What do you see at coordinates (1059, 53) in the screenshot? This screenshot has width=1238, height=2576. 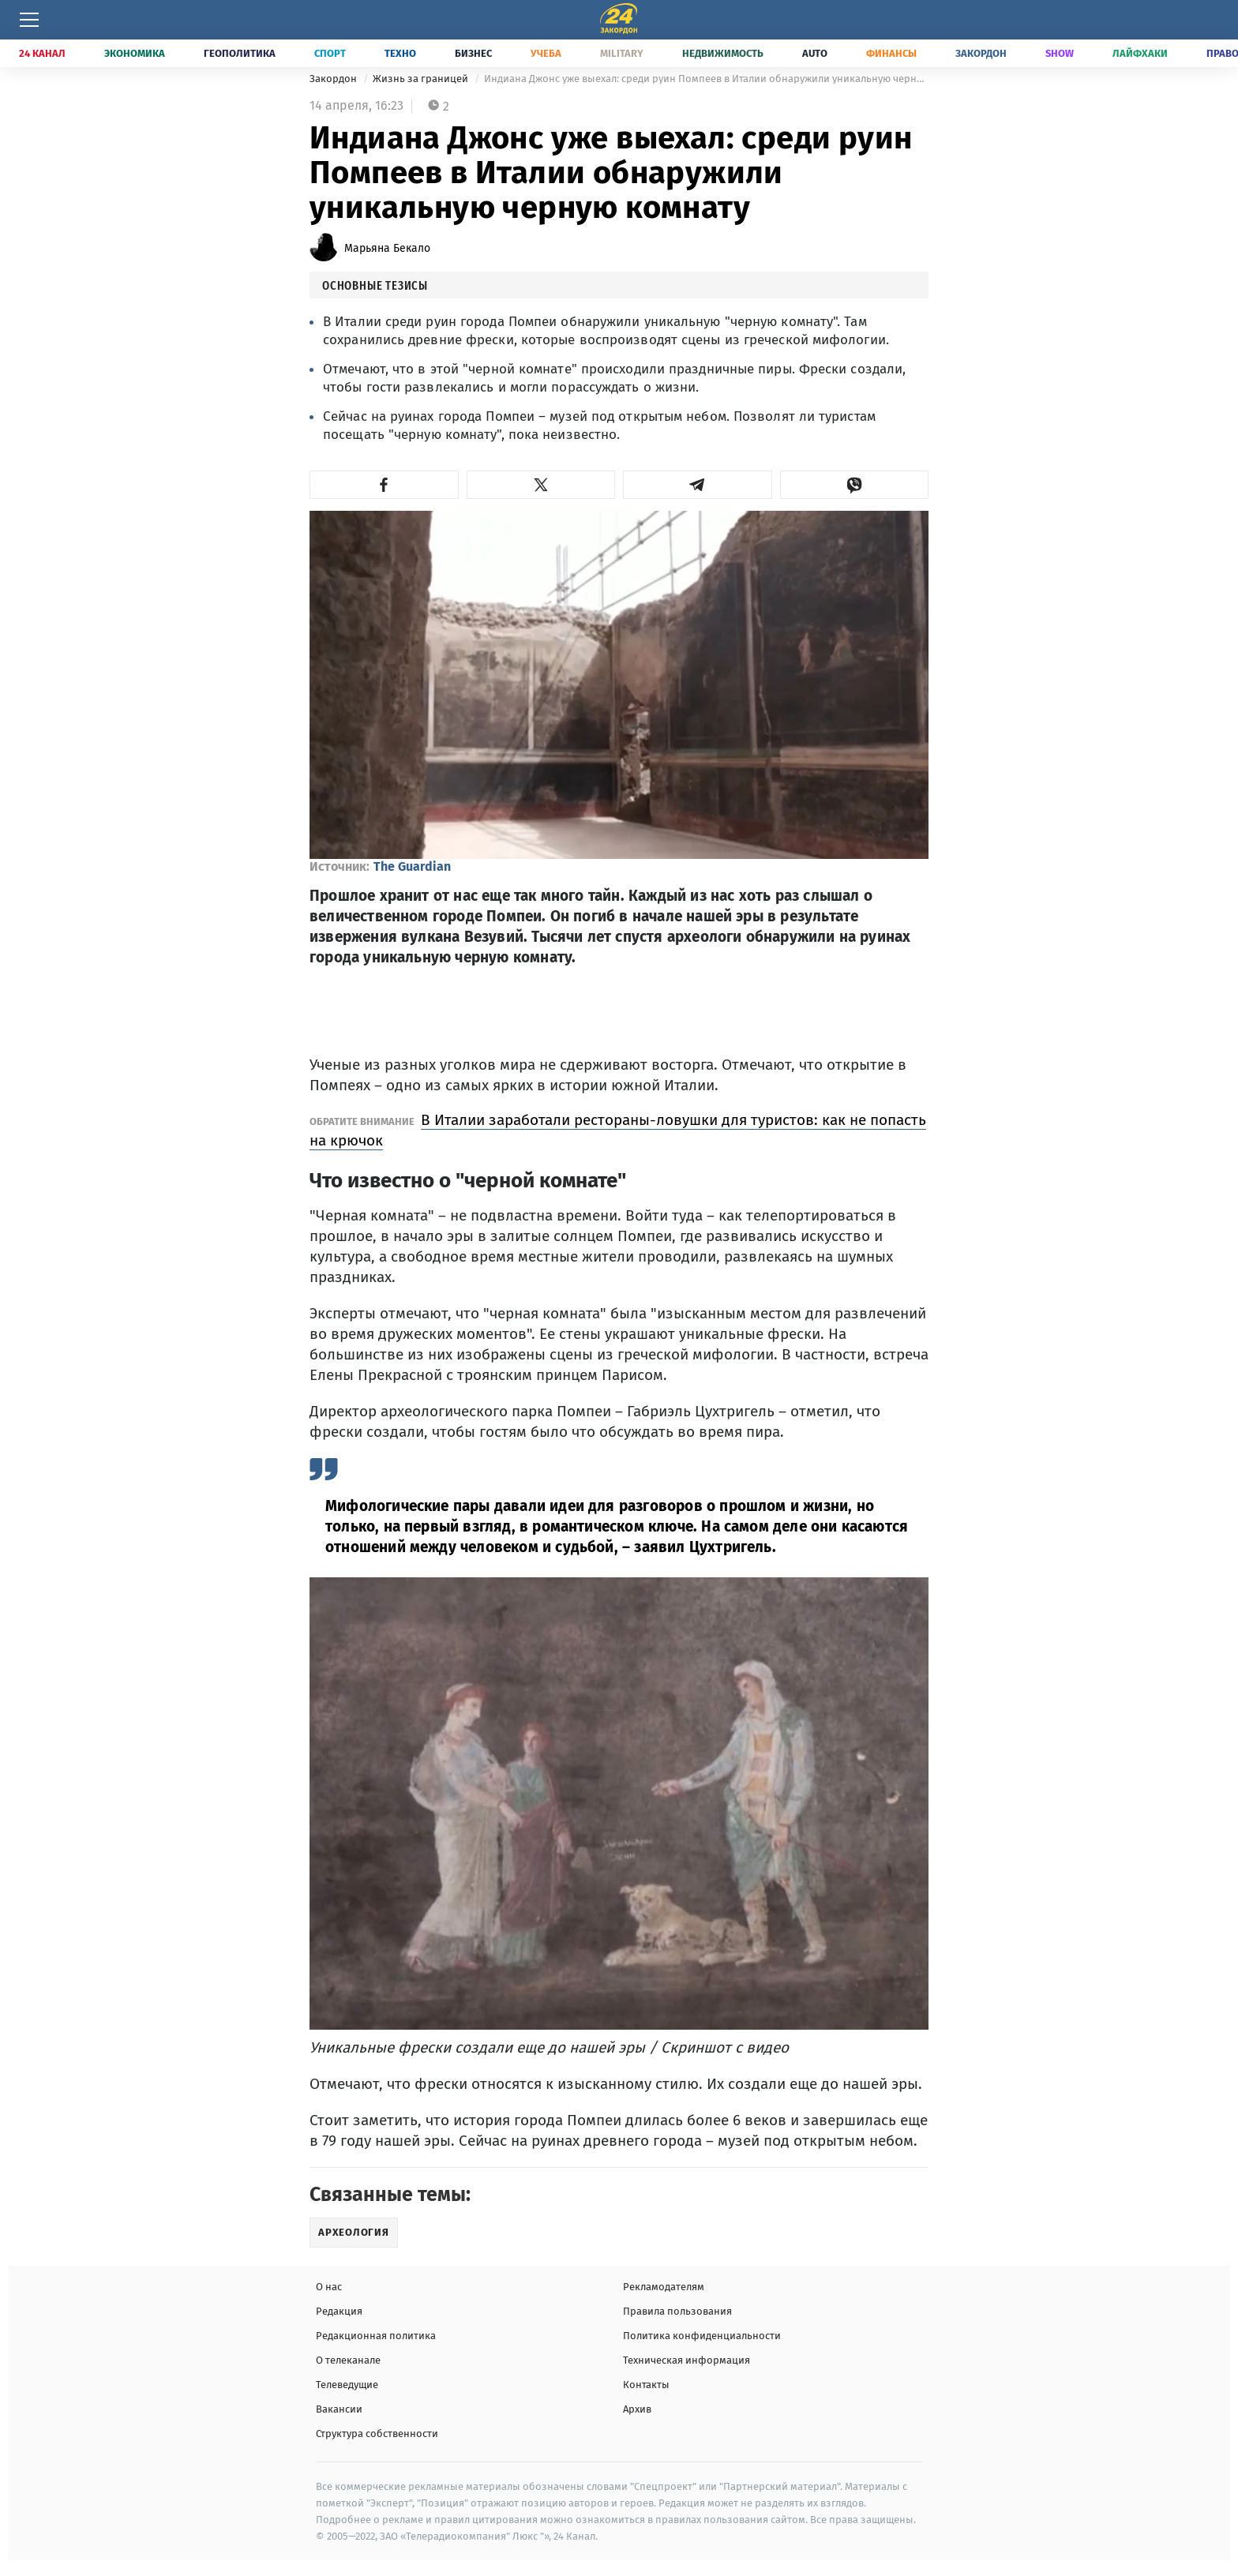 I see `Show` at bounding box center [1059, 53].